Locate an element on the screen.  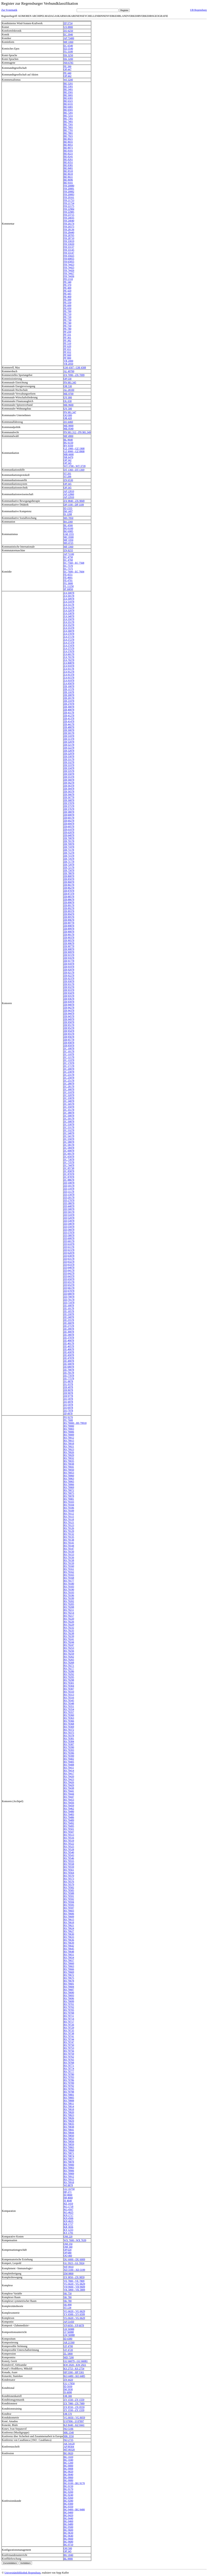
ZA 57478 is located at coordinates (69, 645).